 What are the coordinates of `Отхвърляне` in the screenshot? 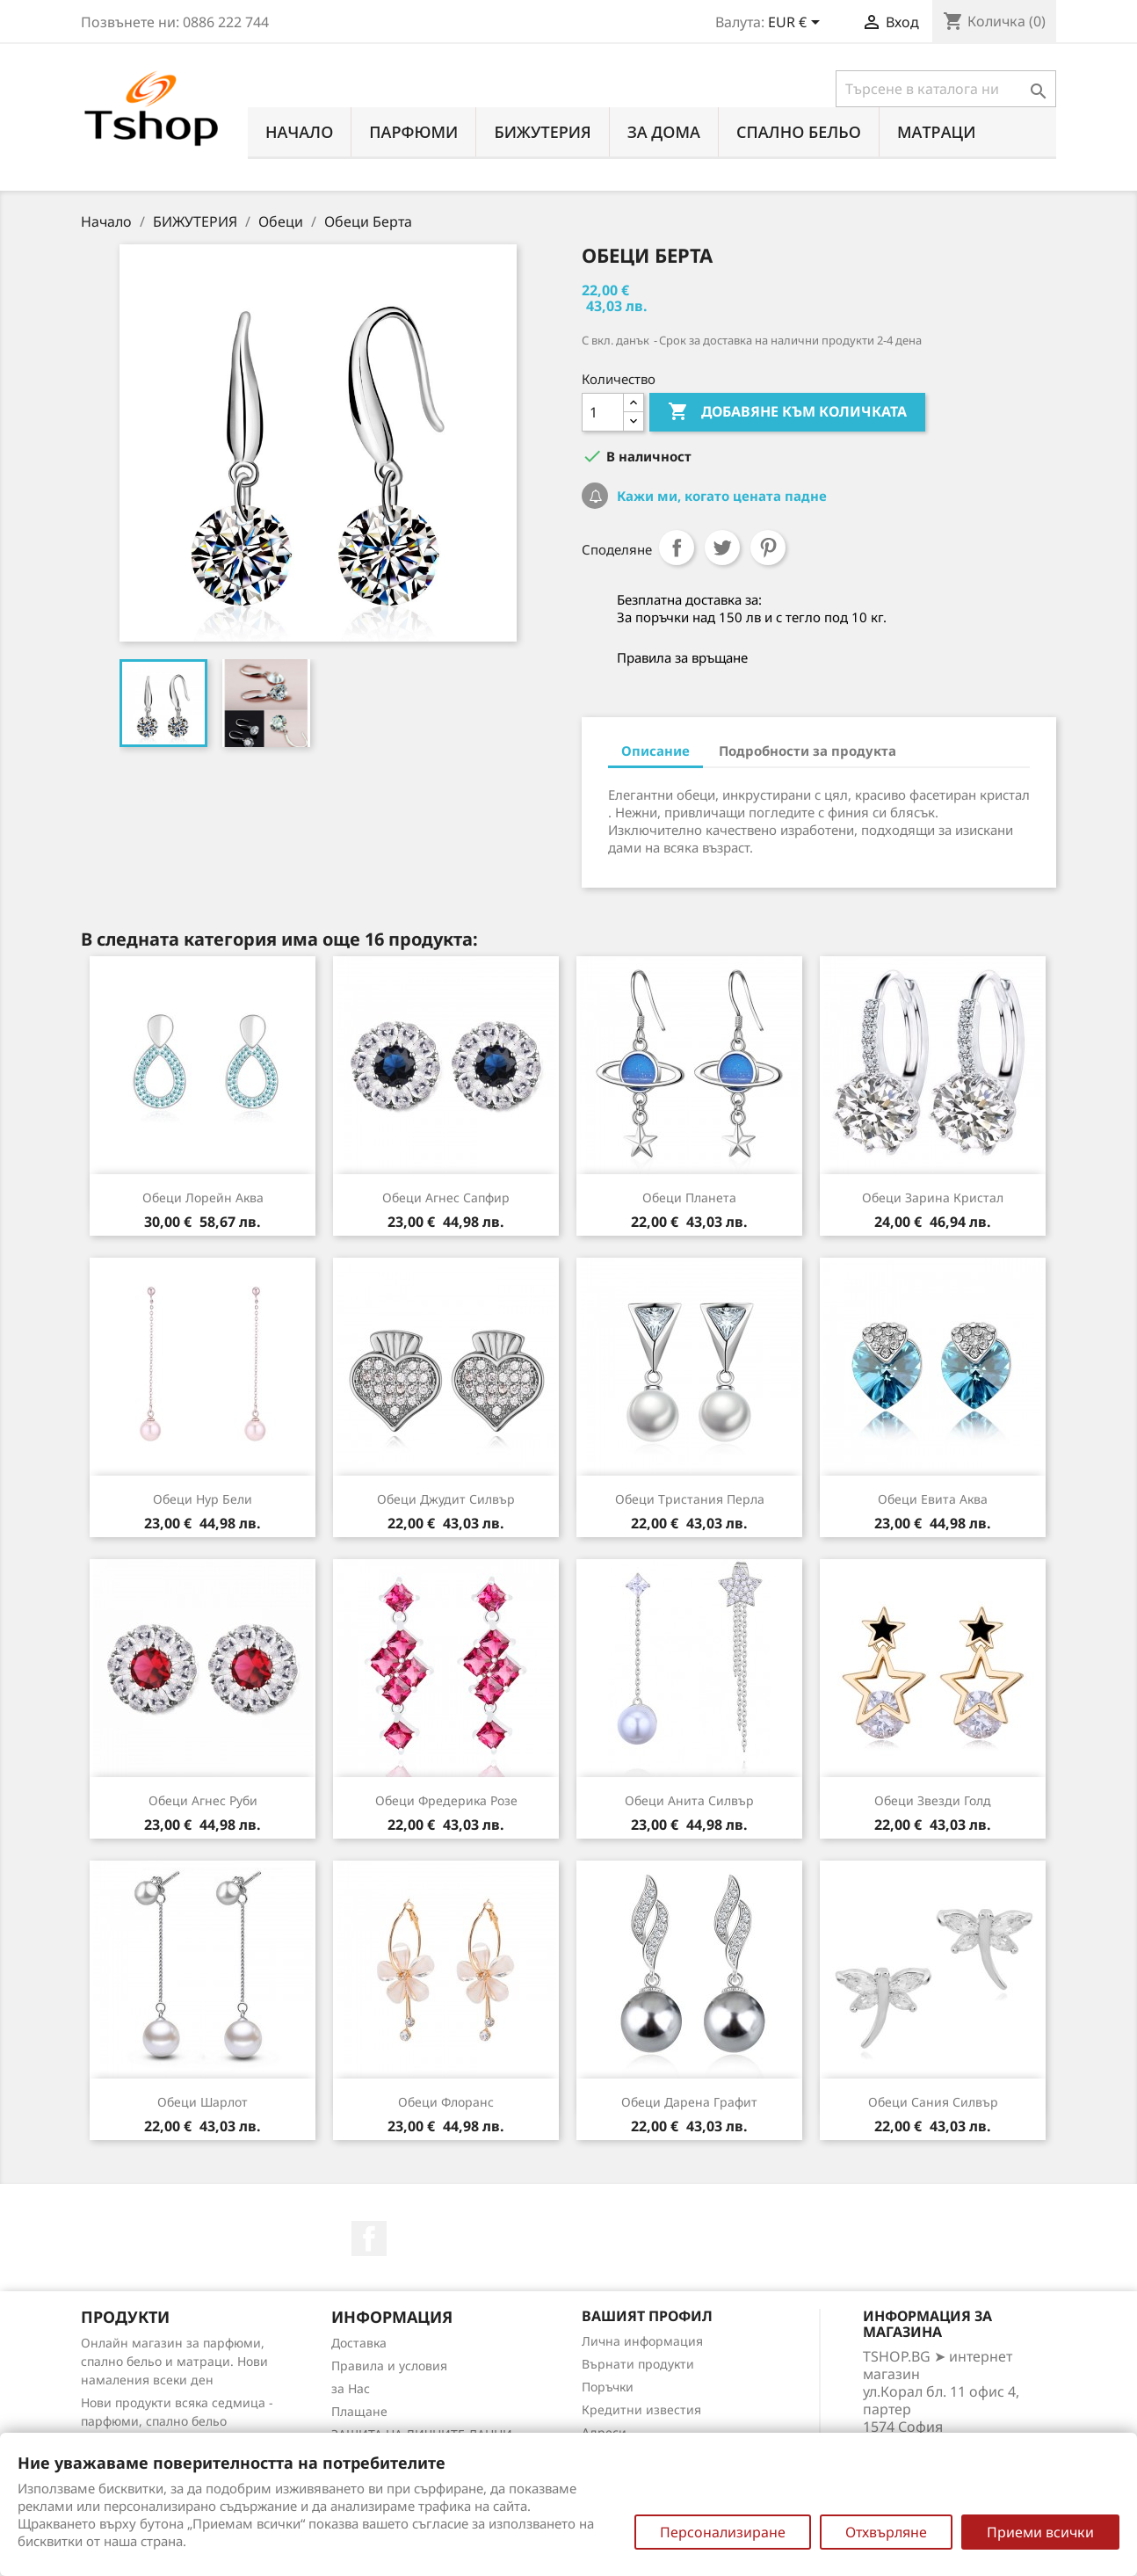 It's located at (886, 2532).